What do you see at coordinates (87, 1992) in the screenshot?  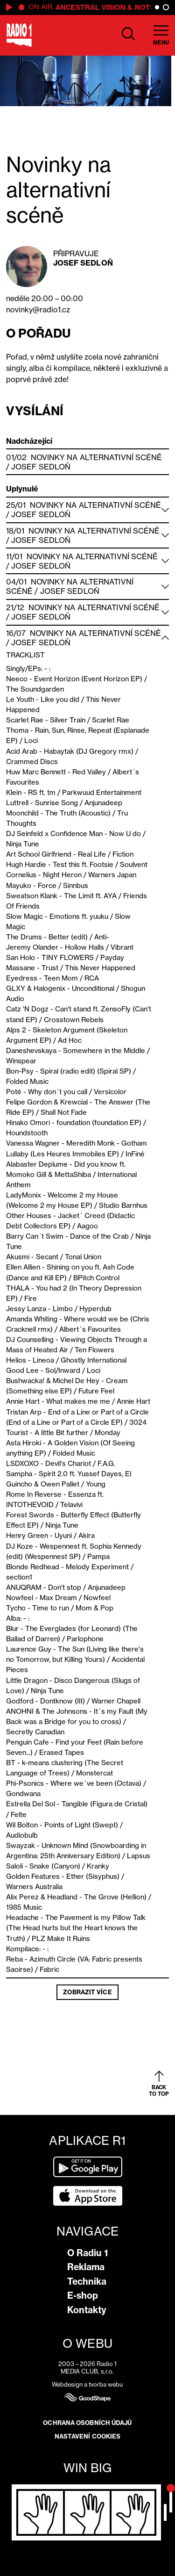 I see `Zobrazit více` at bounding box center [87, 1992].